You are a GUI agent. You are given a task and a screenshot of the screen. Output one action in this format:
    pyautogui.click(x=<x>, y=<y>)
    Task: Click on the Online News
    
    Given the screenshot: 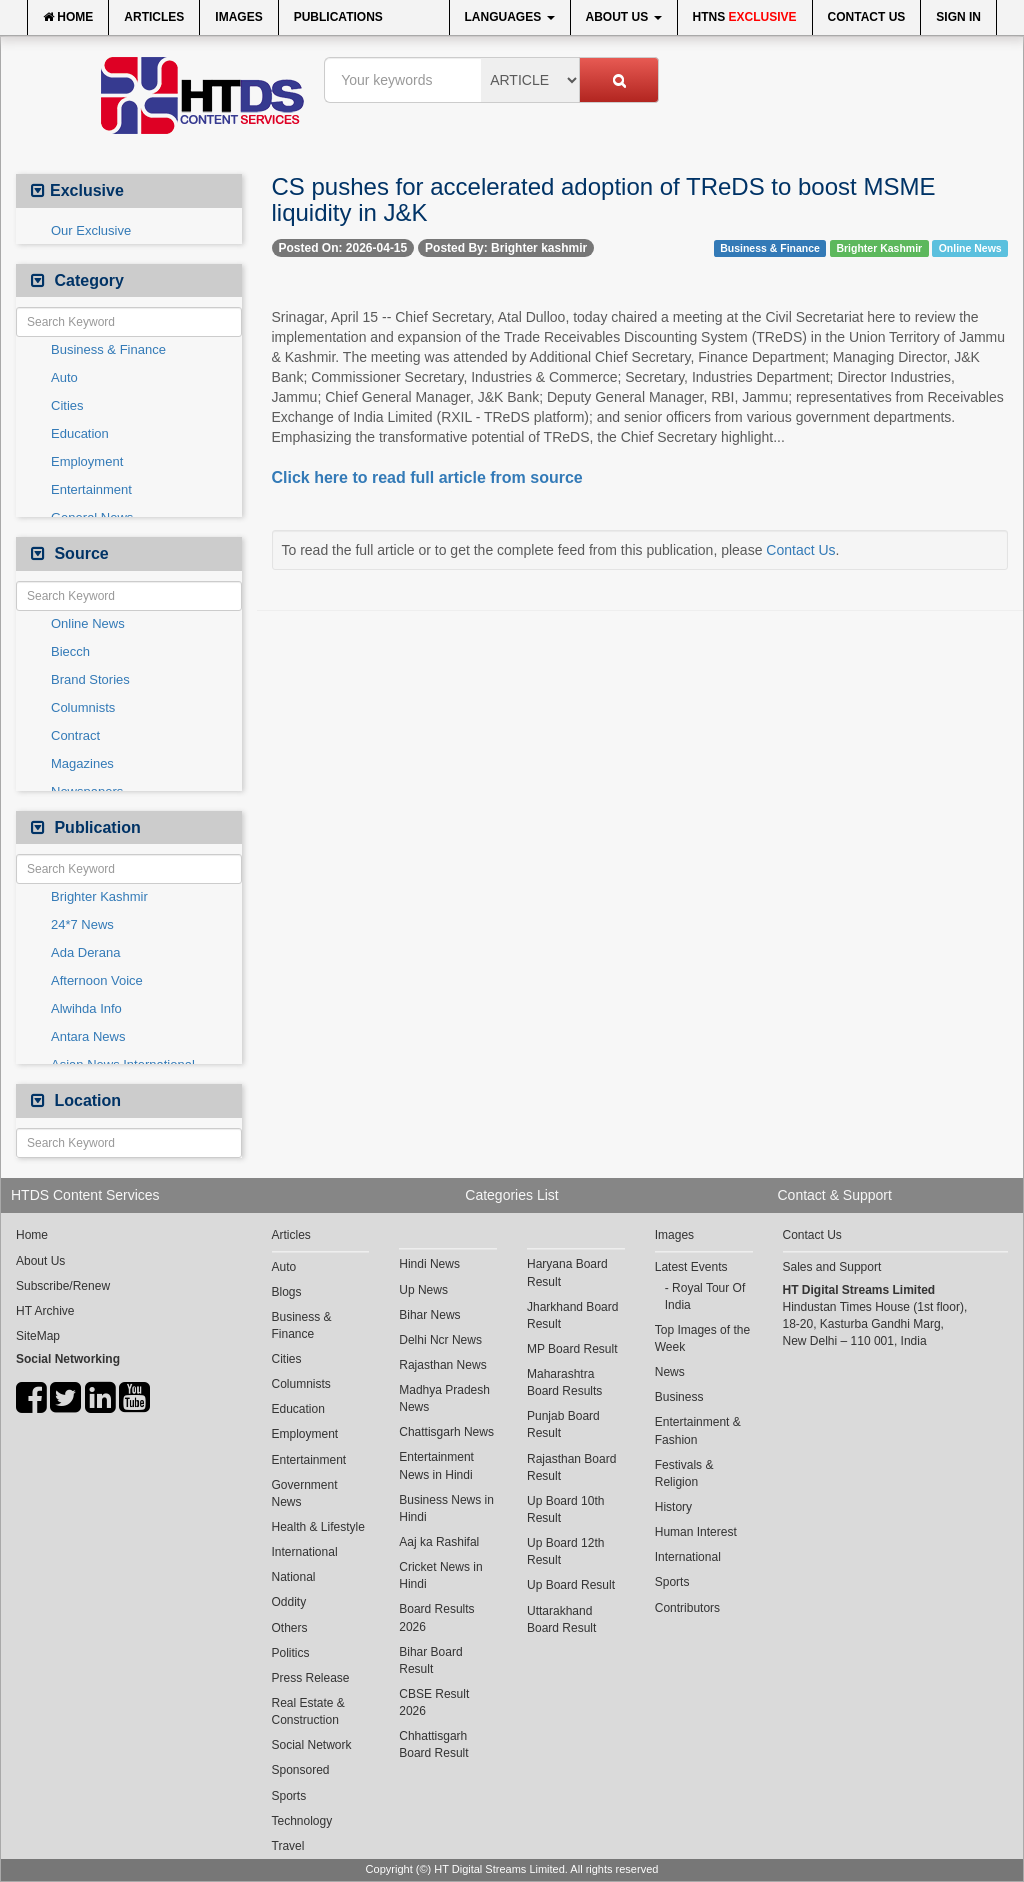 What is the action you would take?
    pyautogui.click(x=88, y=623)
    